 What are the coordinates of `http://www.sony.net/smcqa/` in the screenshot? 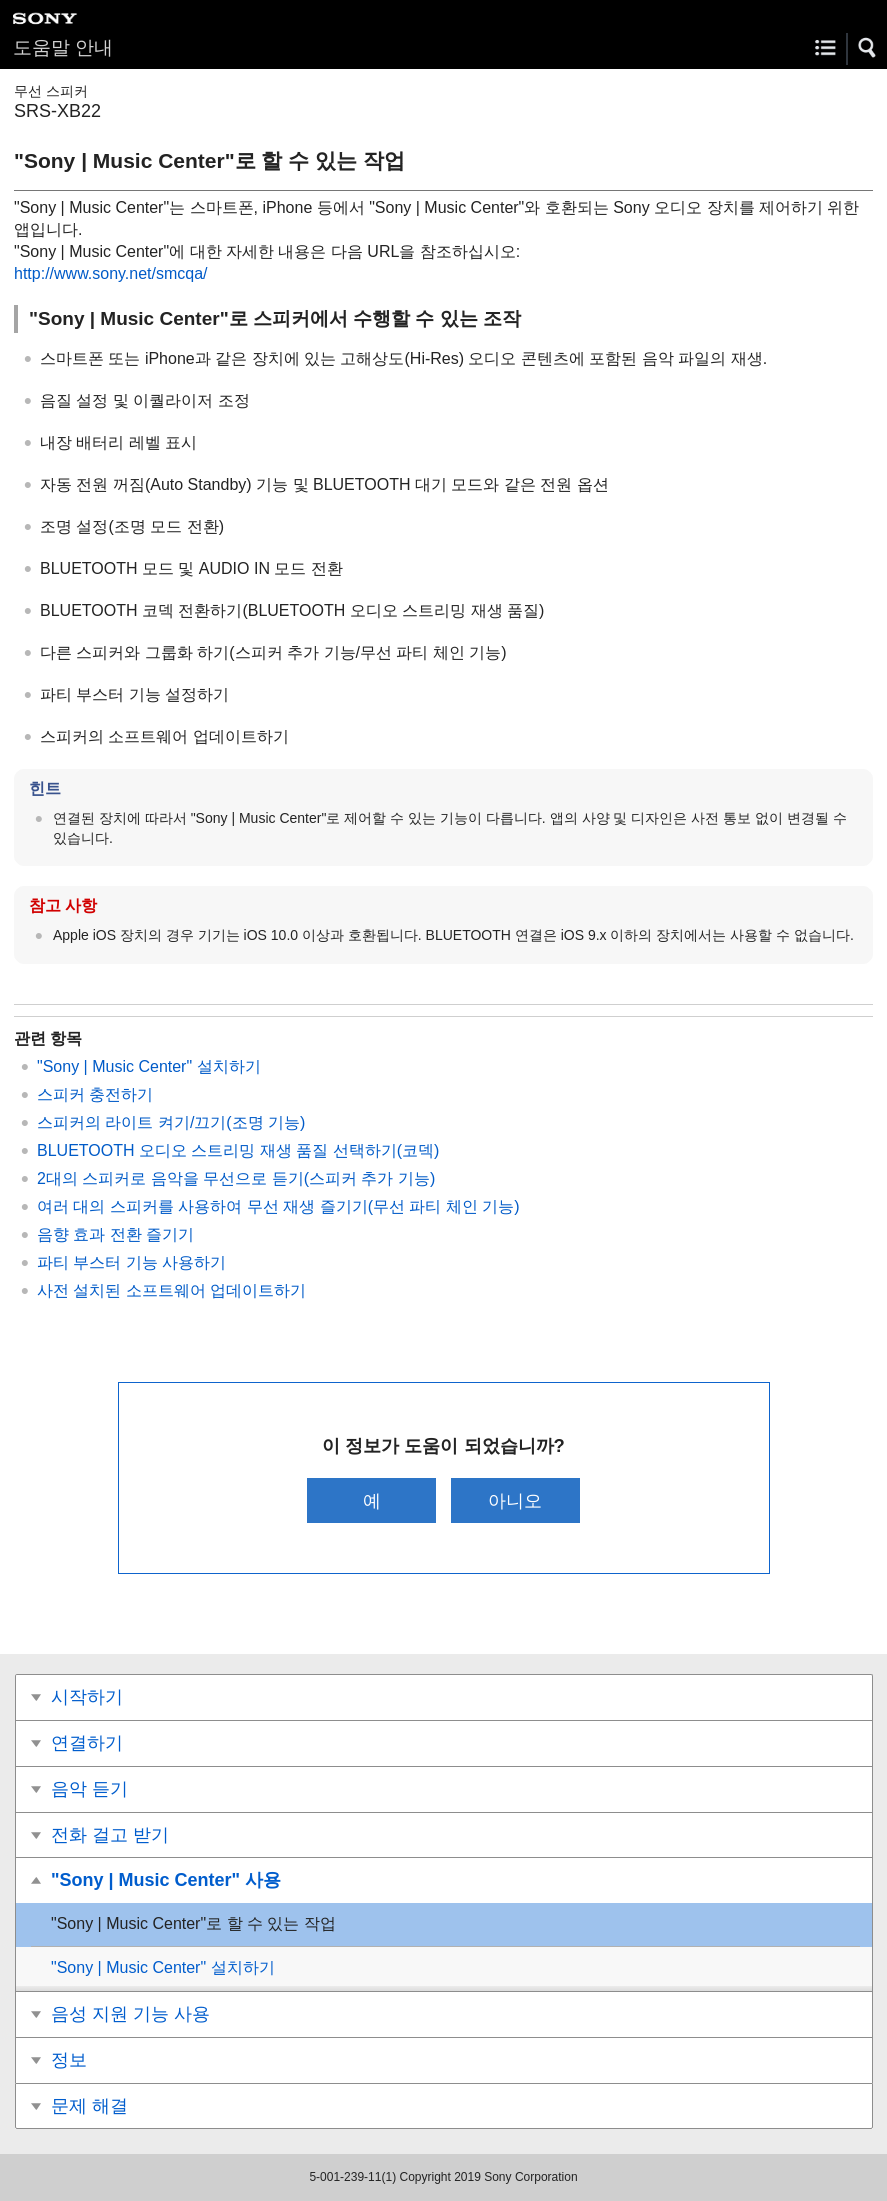 It's located at (111, 273).